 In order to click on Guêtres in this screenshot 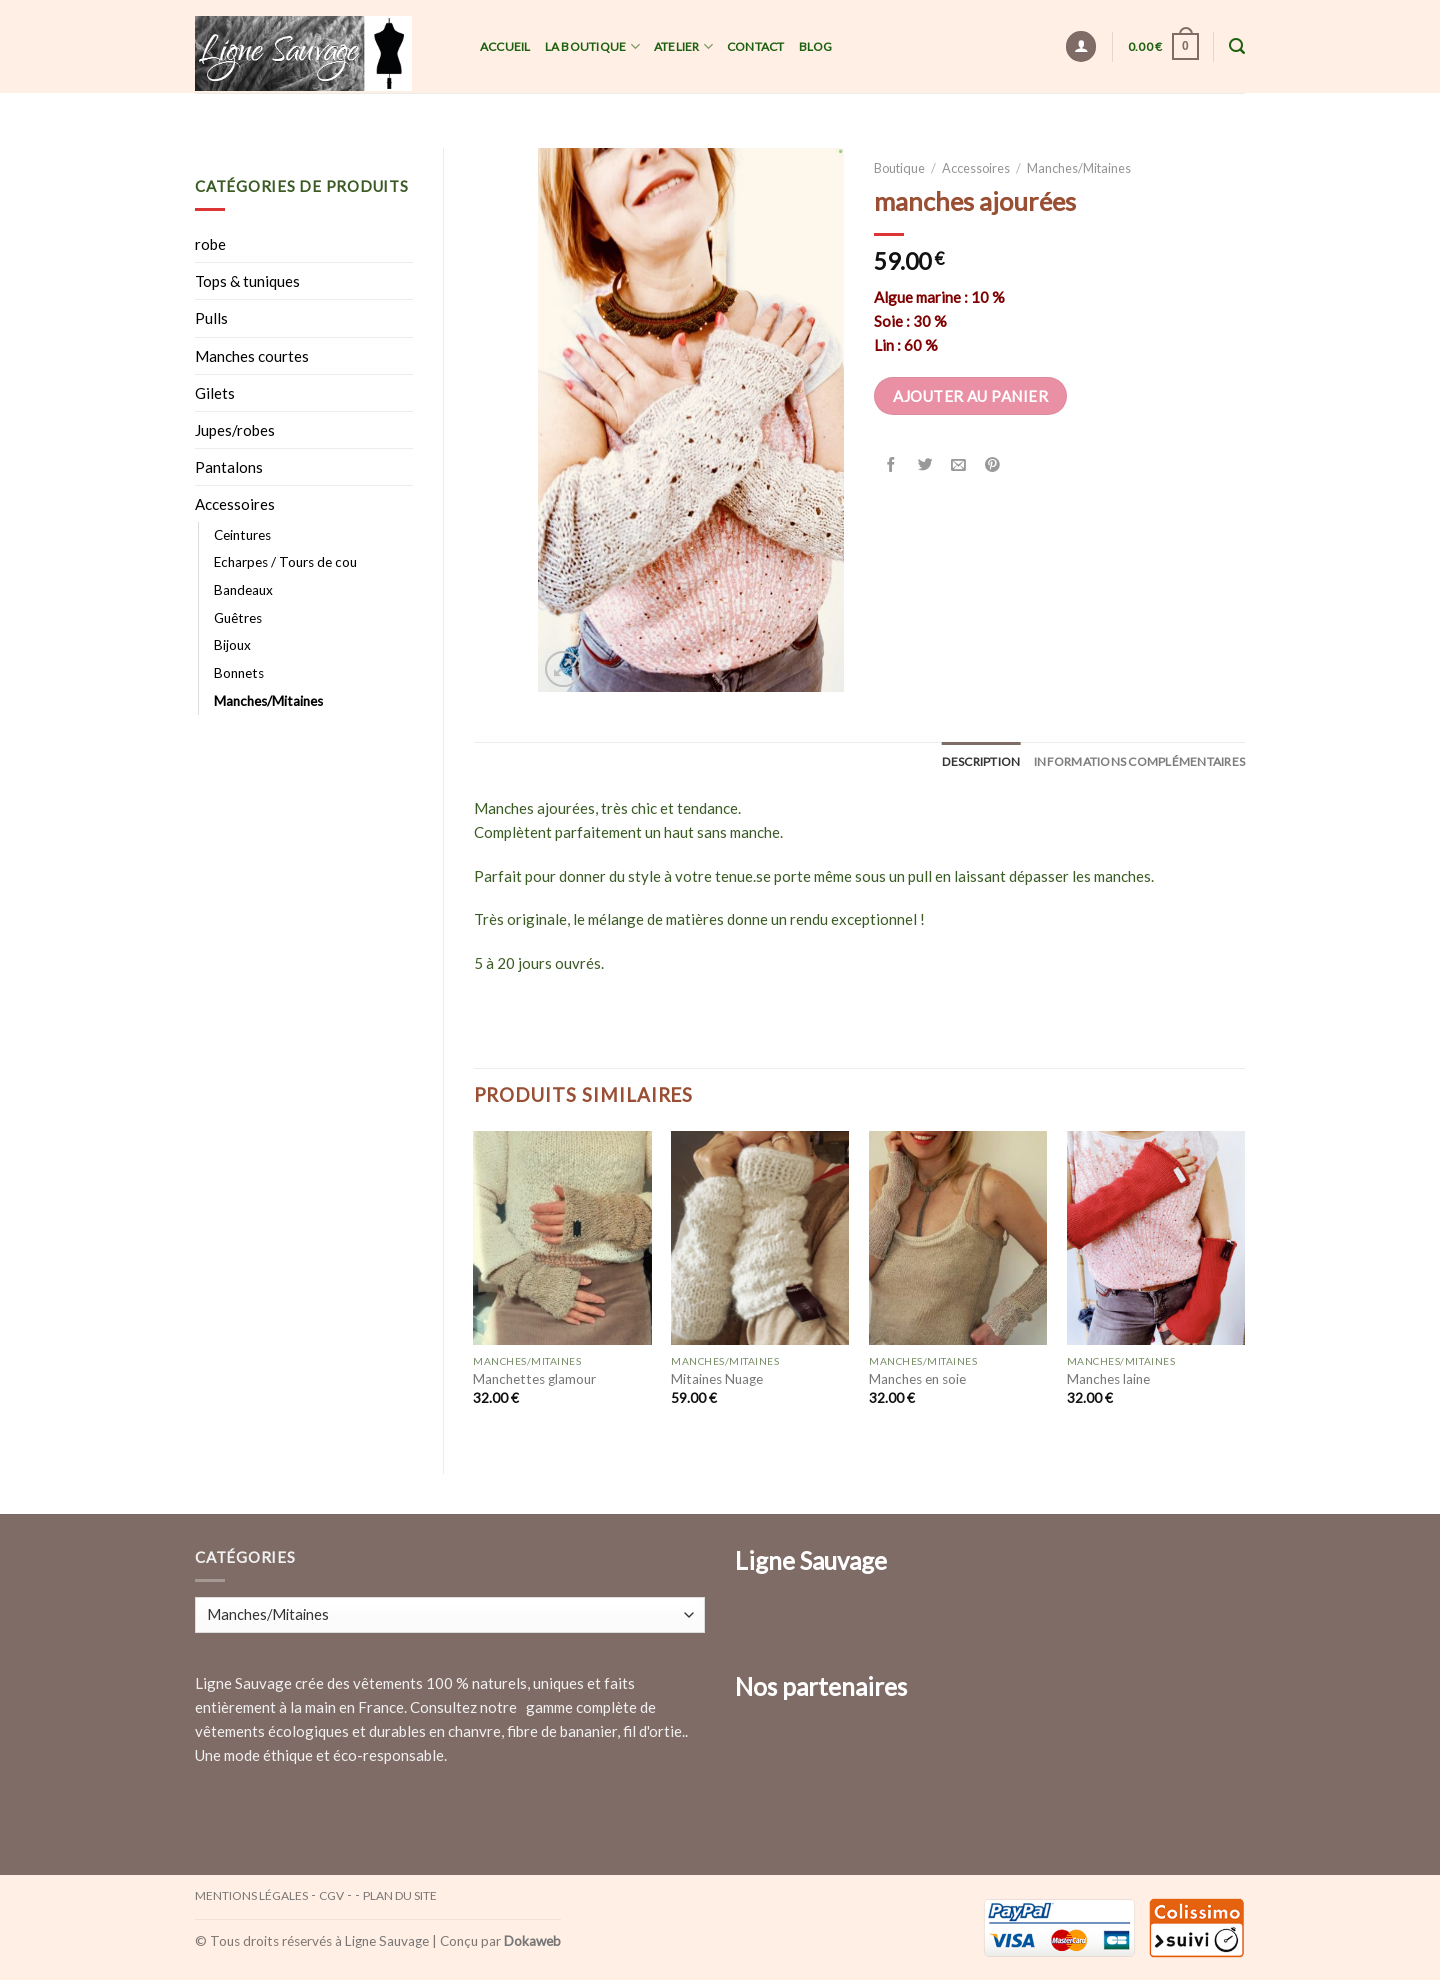, I will do `click(238, 618)`.